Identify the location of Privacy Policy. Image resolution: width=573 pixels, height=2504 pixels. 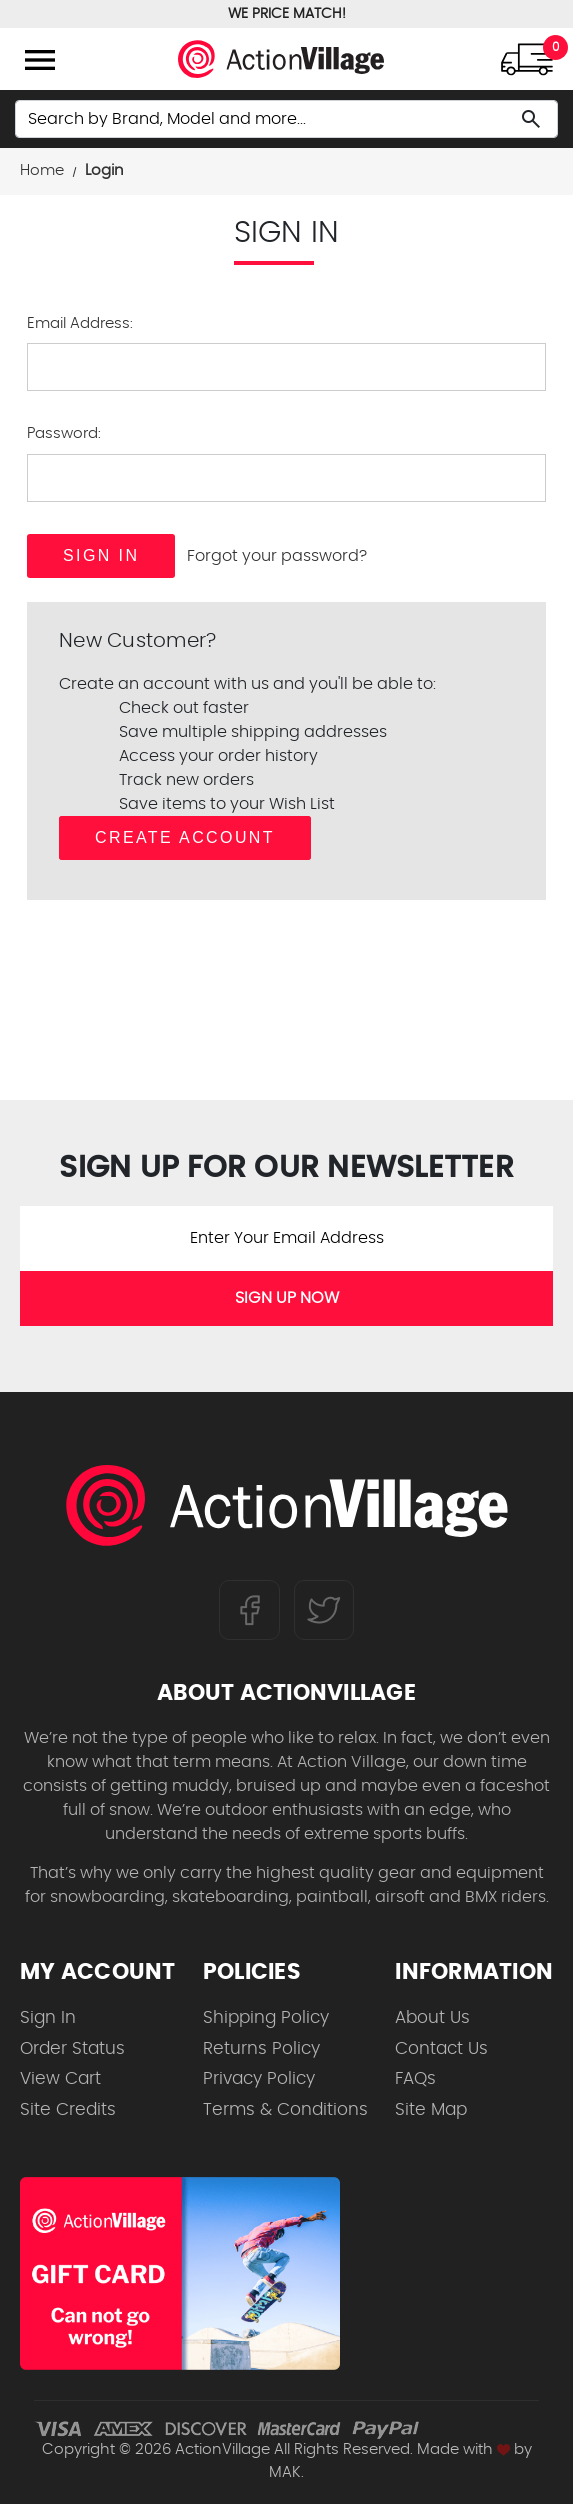
(259, 2078).